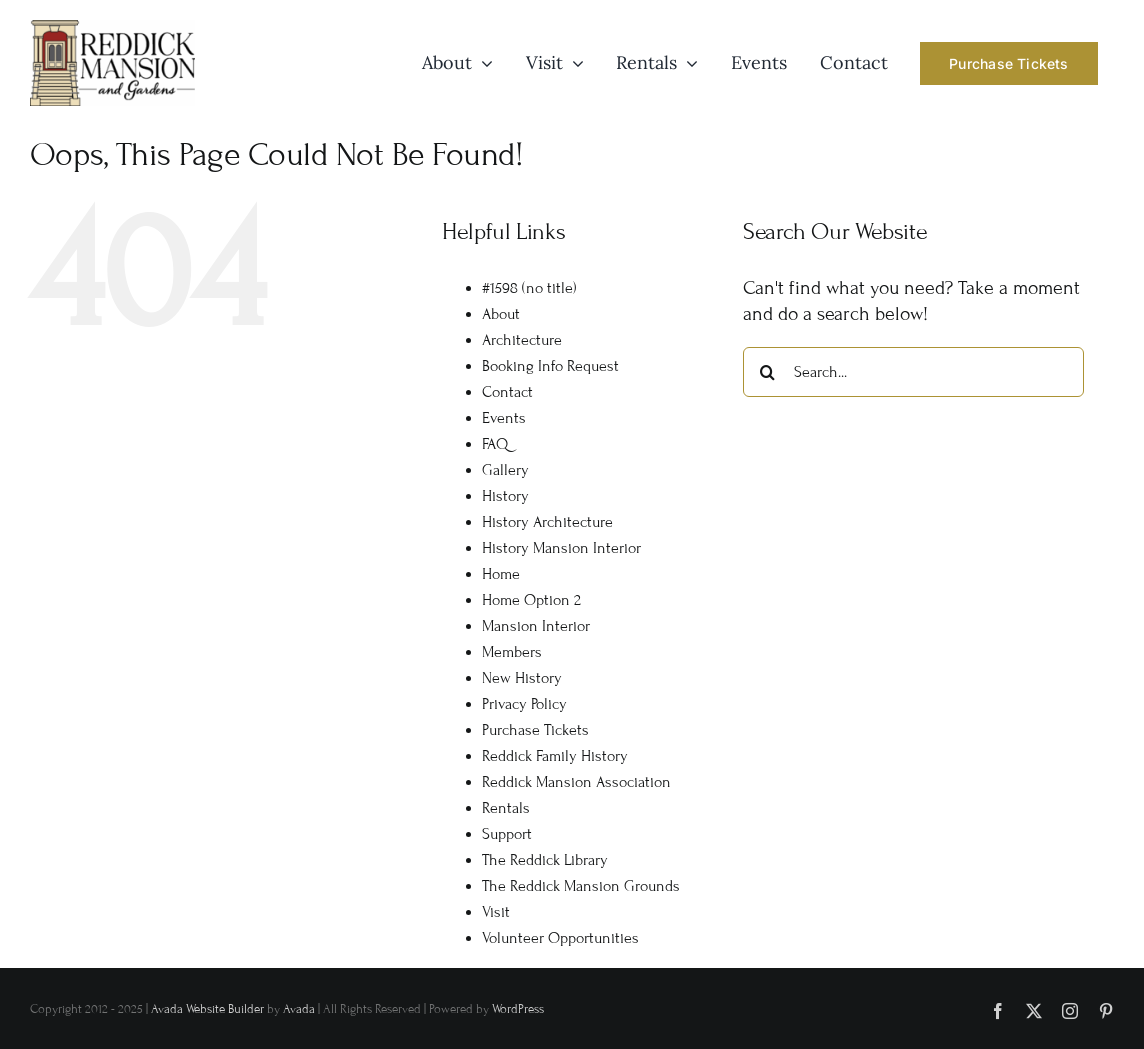 The width and height of the screenshot is (1144, 1049). I want to click on Architecture, so click(522, 340).